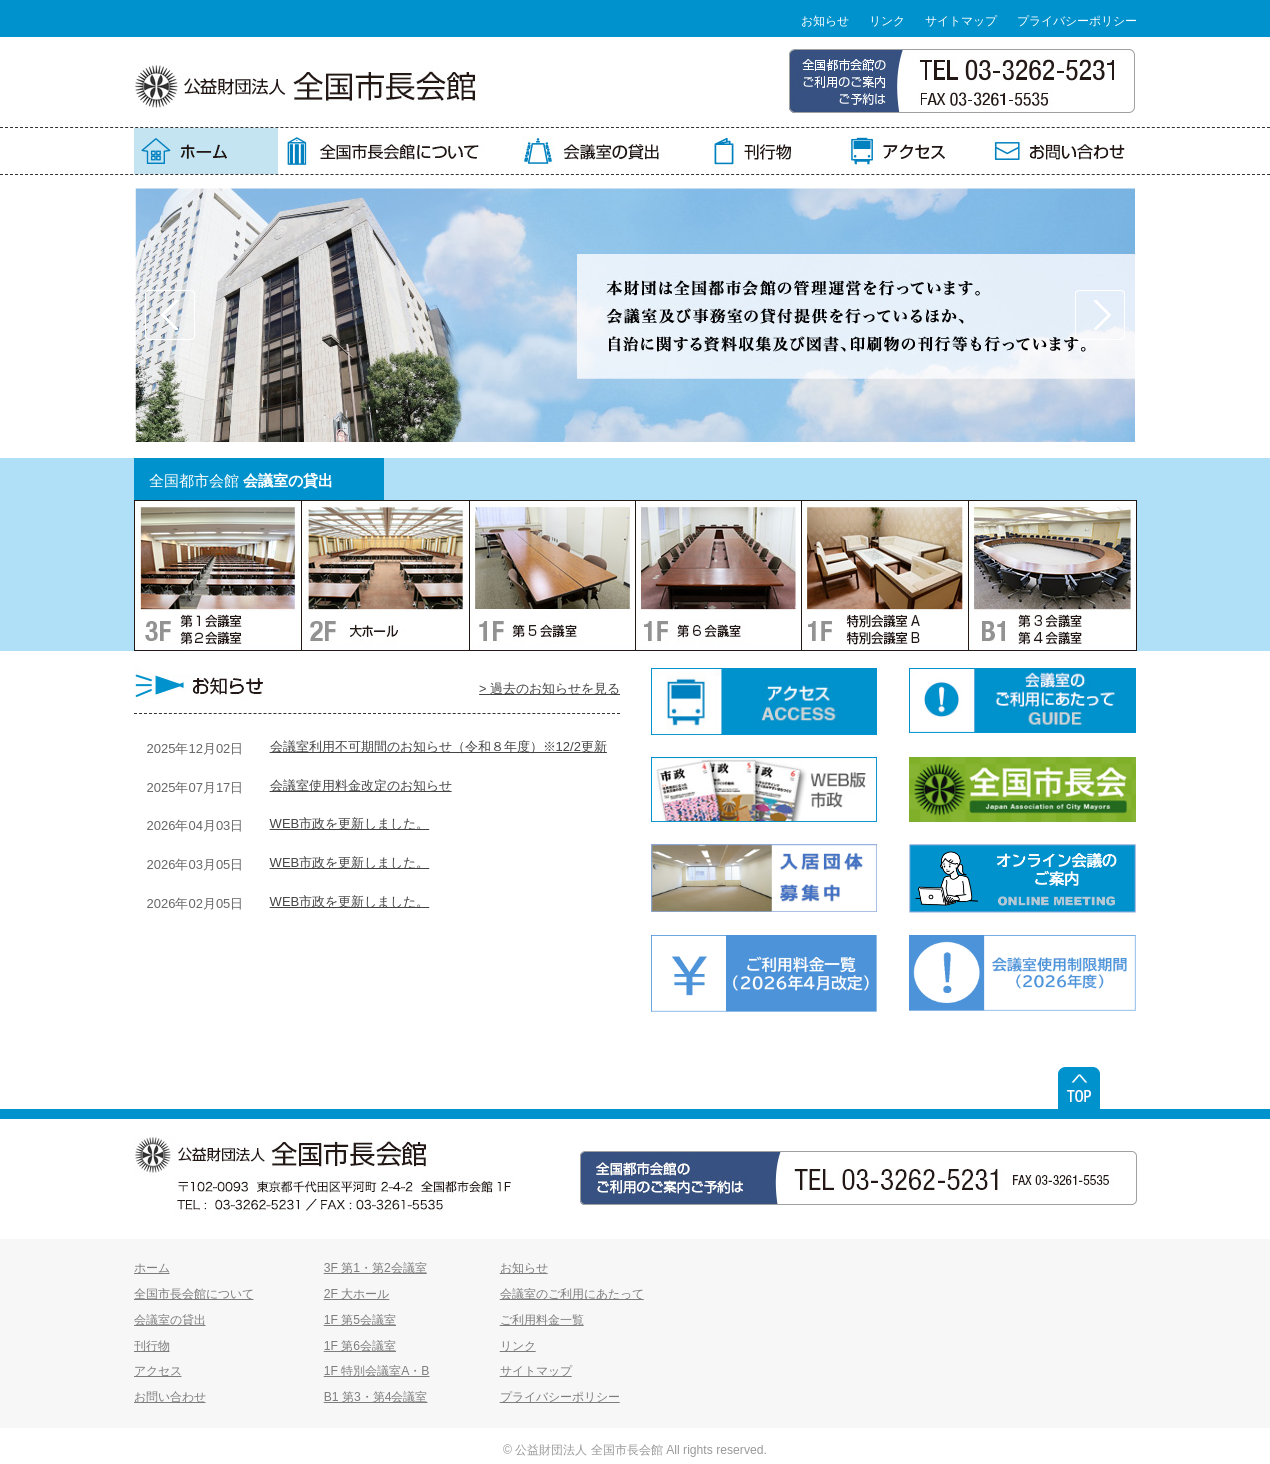 This screenshot has width=1270, height=1464. I want to click on WEB市政を更新しました。, so click(350, 823).